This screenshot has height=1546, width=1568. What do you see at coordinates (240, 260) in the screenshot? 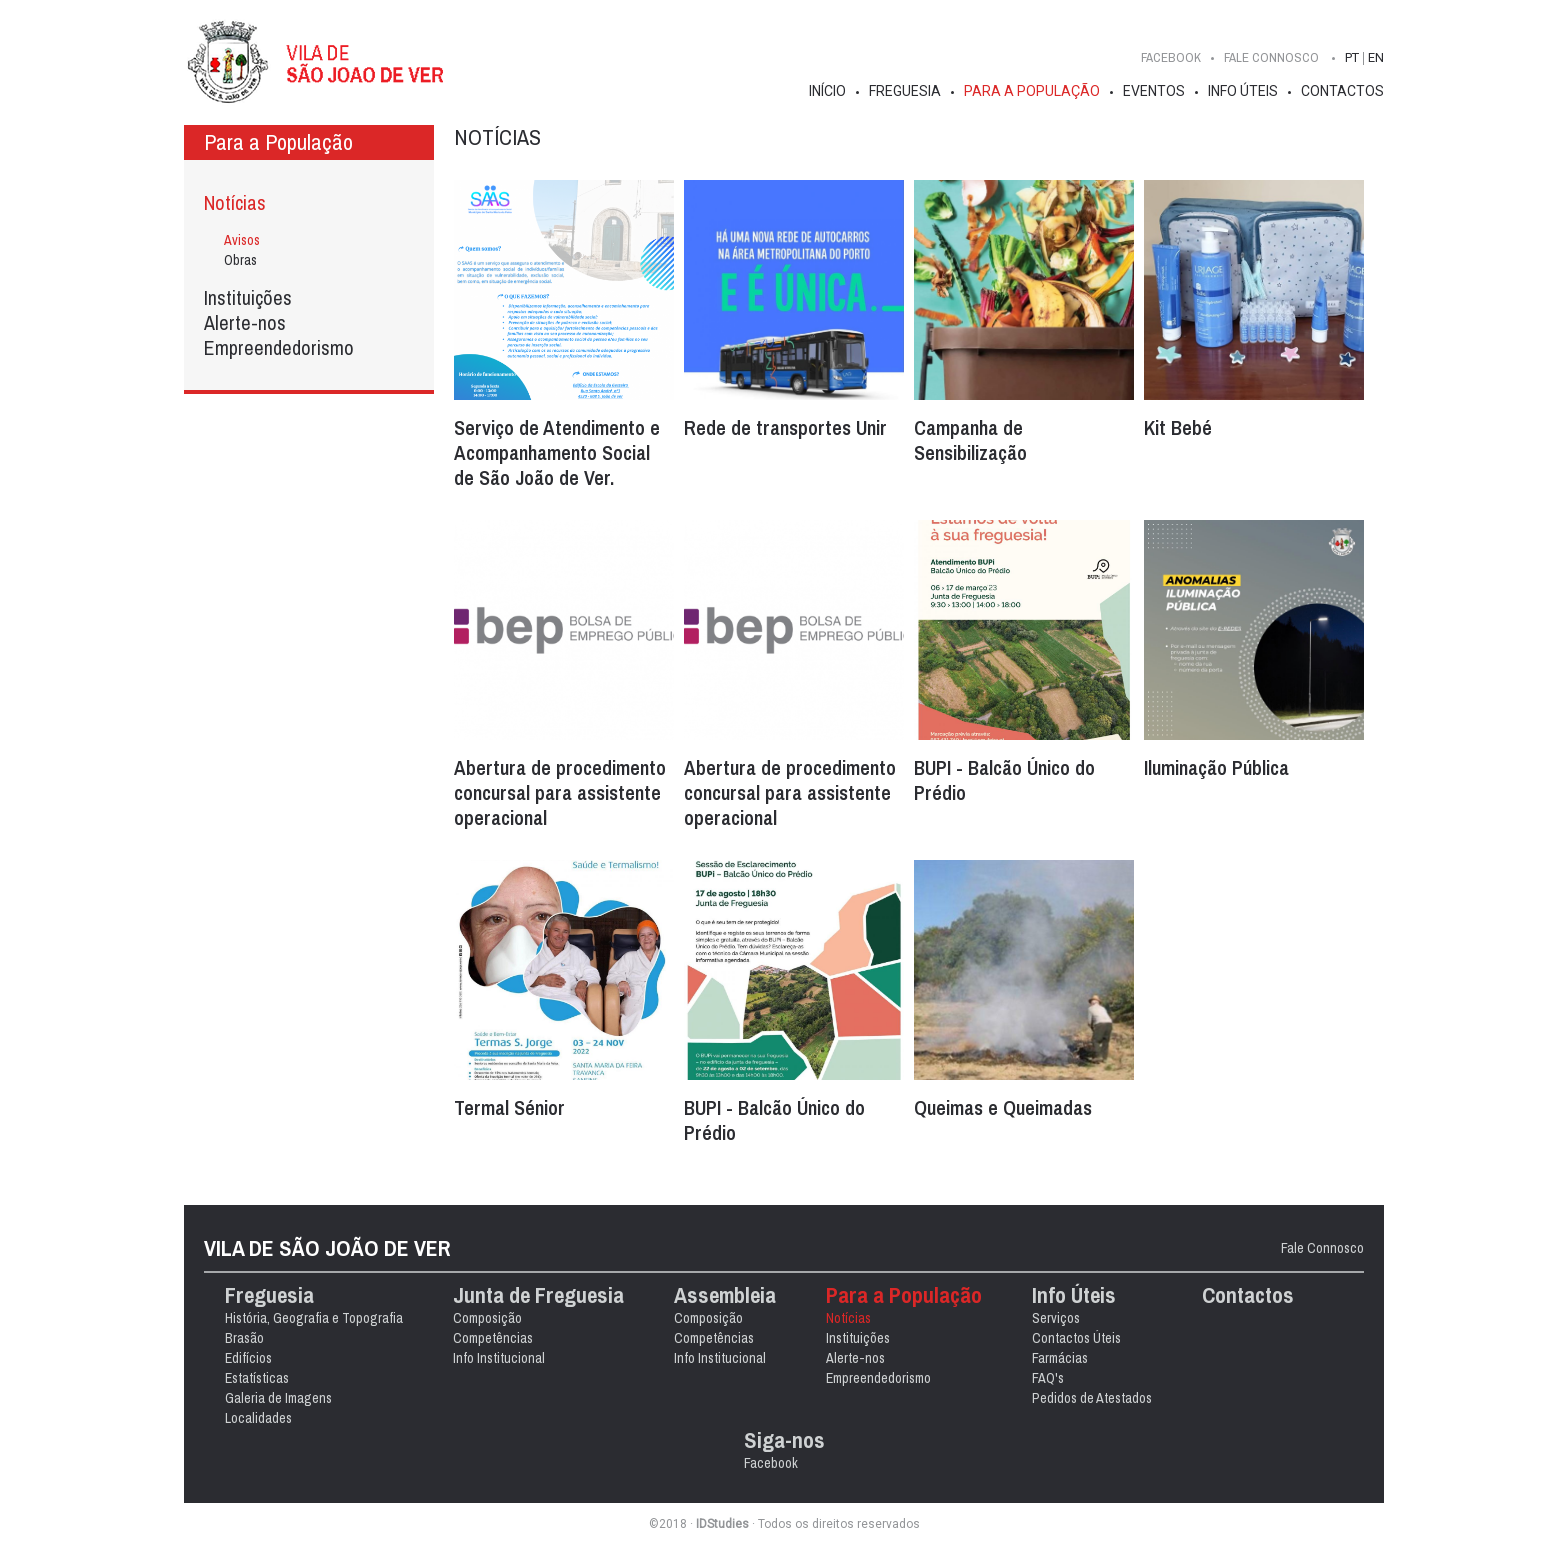
I see `Obras` at bounding box center [240, 260].